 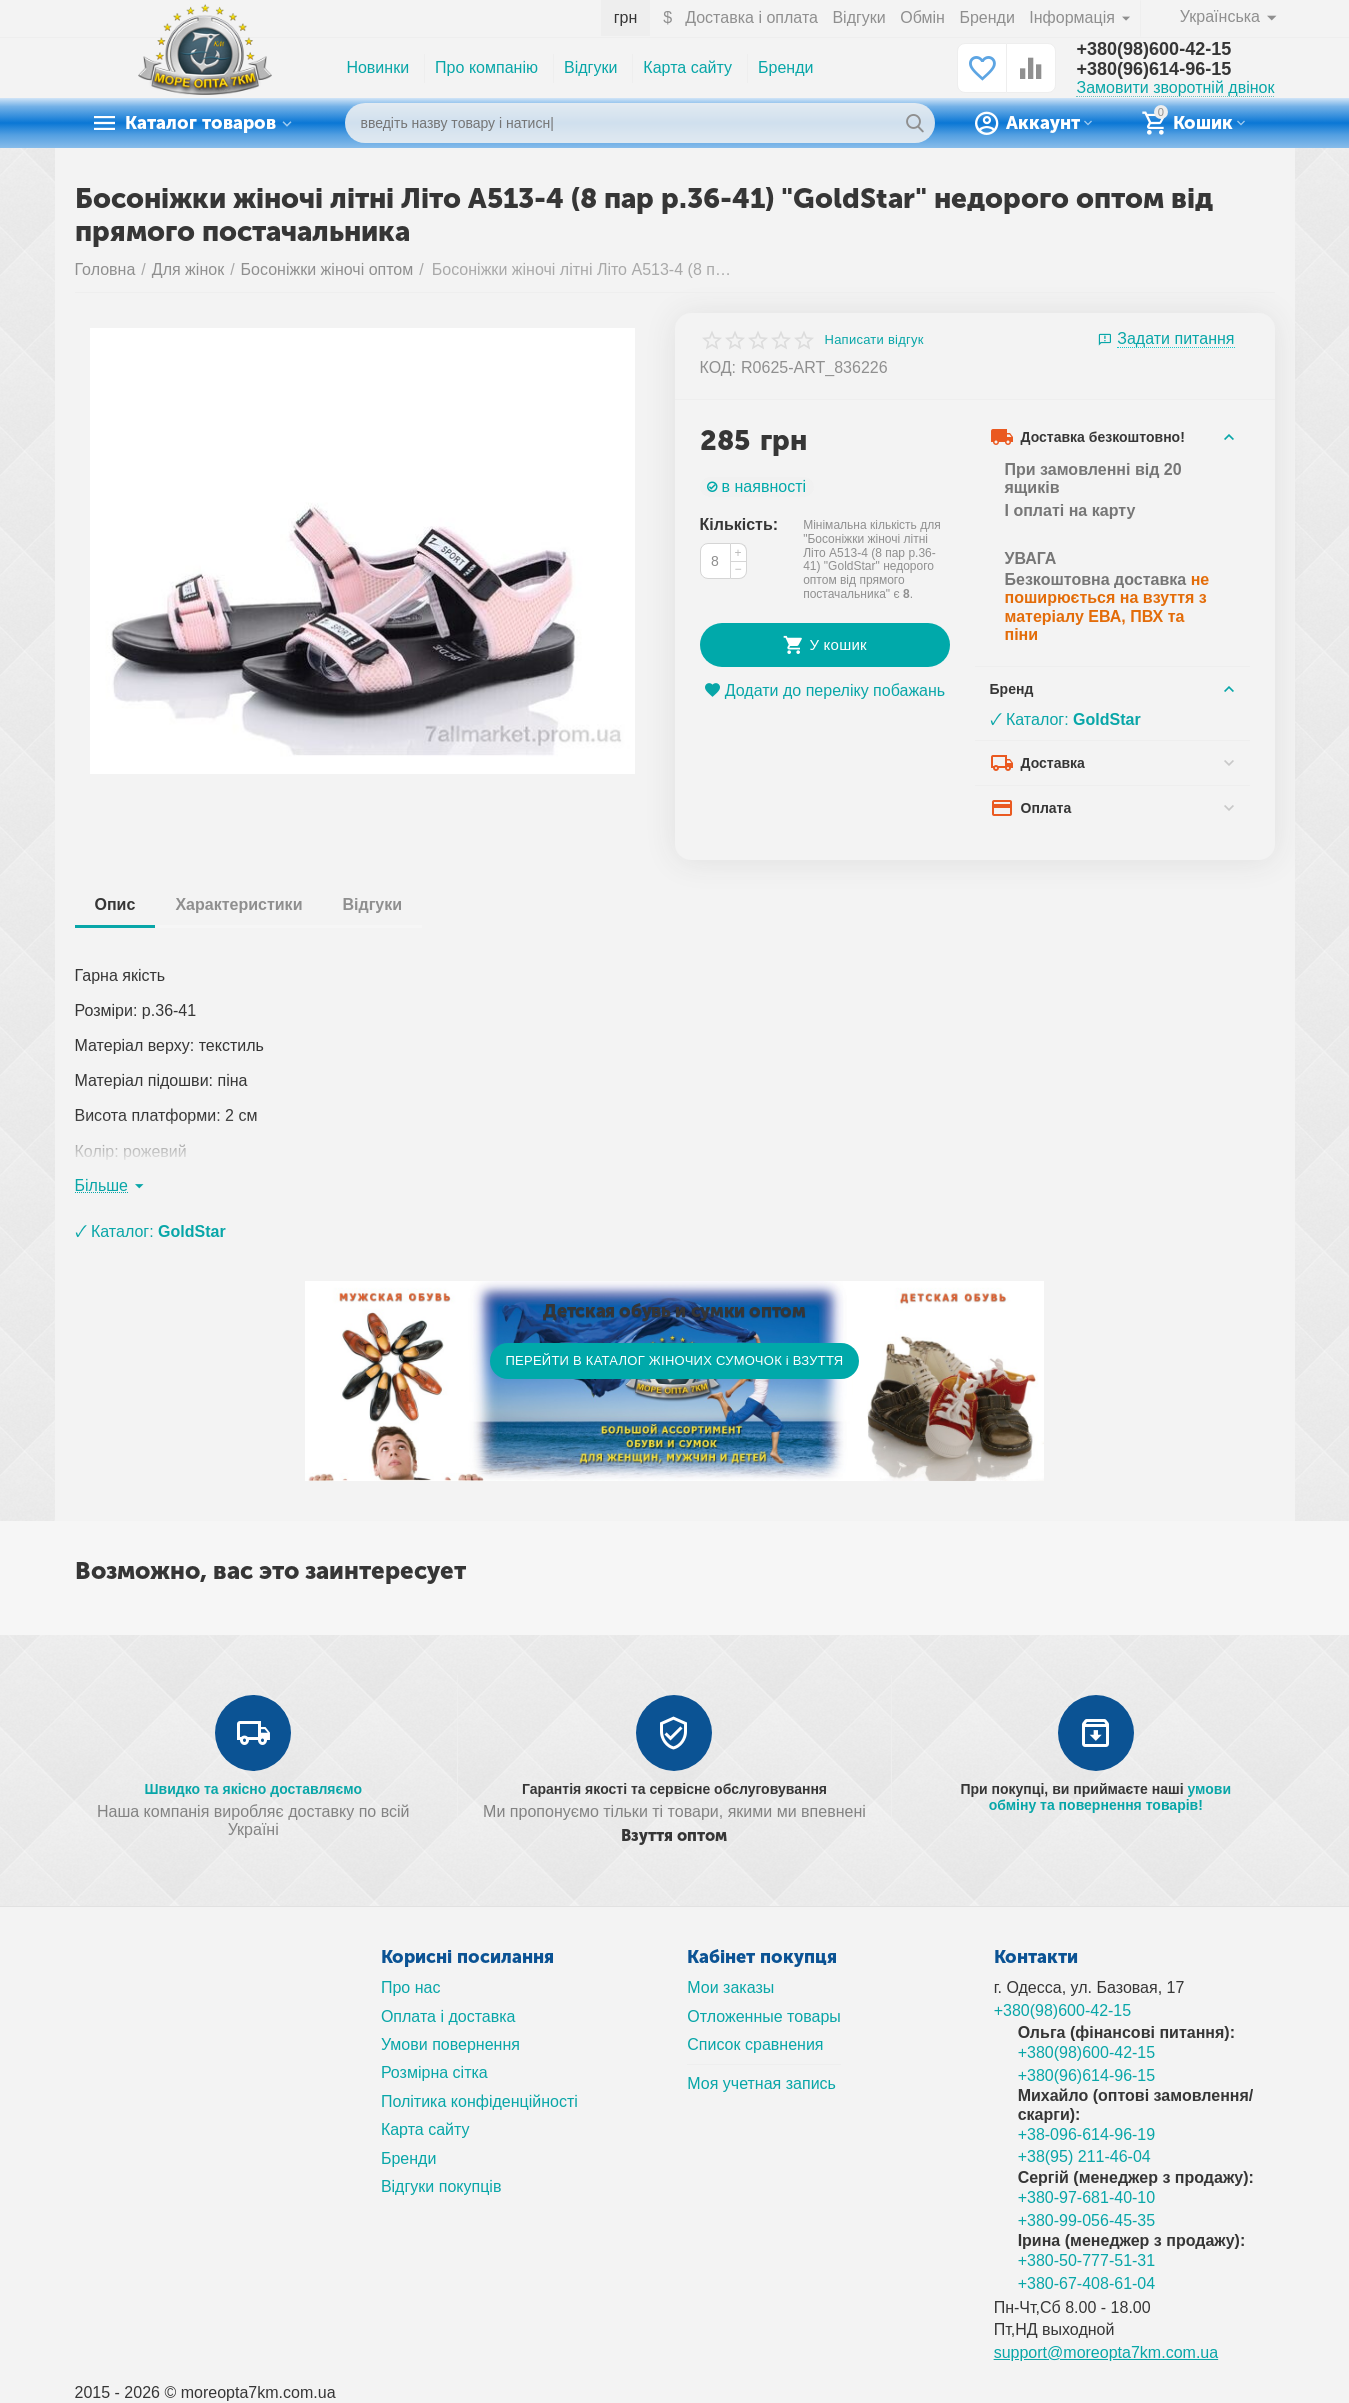 I want to click on Відгуки, so click(x=858, y=17).